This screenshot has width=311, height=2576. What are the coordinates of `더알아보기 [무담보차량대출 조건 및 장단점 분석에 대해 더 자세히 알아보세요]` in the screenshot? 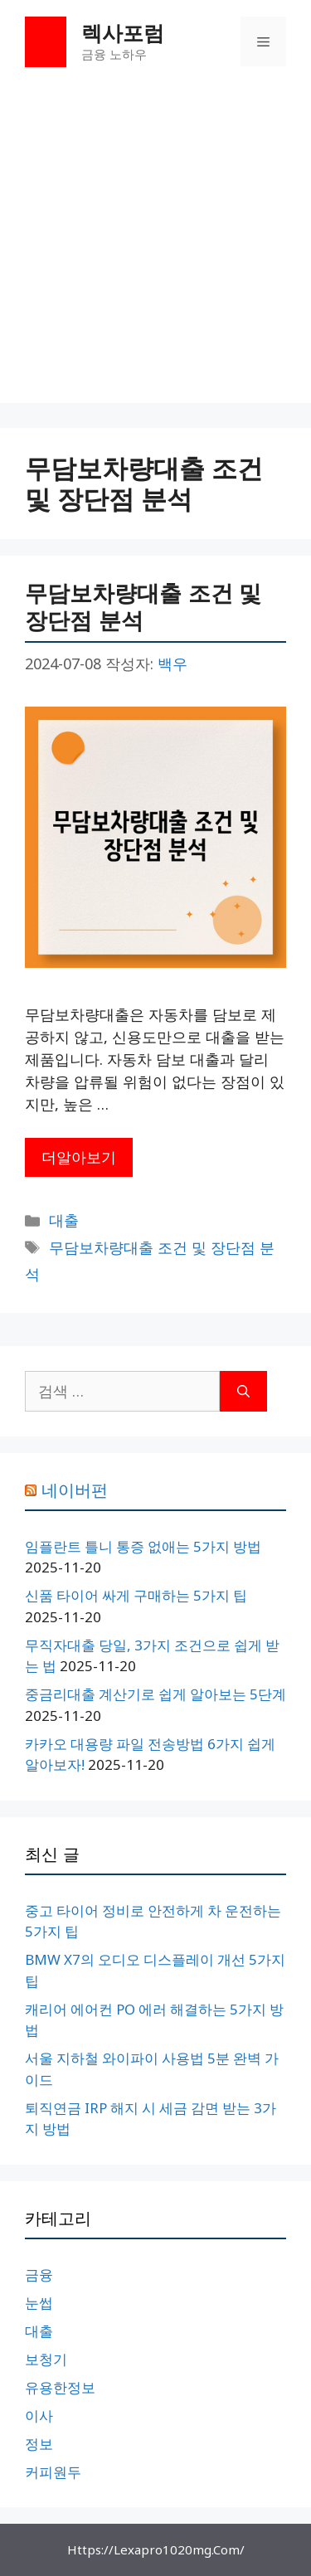 It's located at (78, 1157).